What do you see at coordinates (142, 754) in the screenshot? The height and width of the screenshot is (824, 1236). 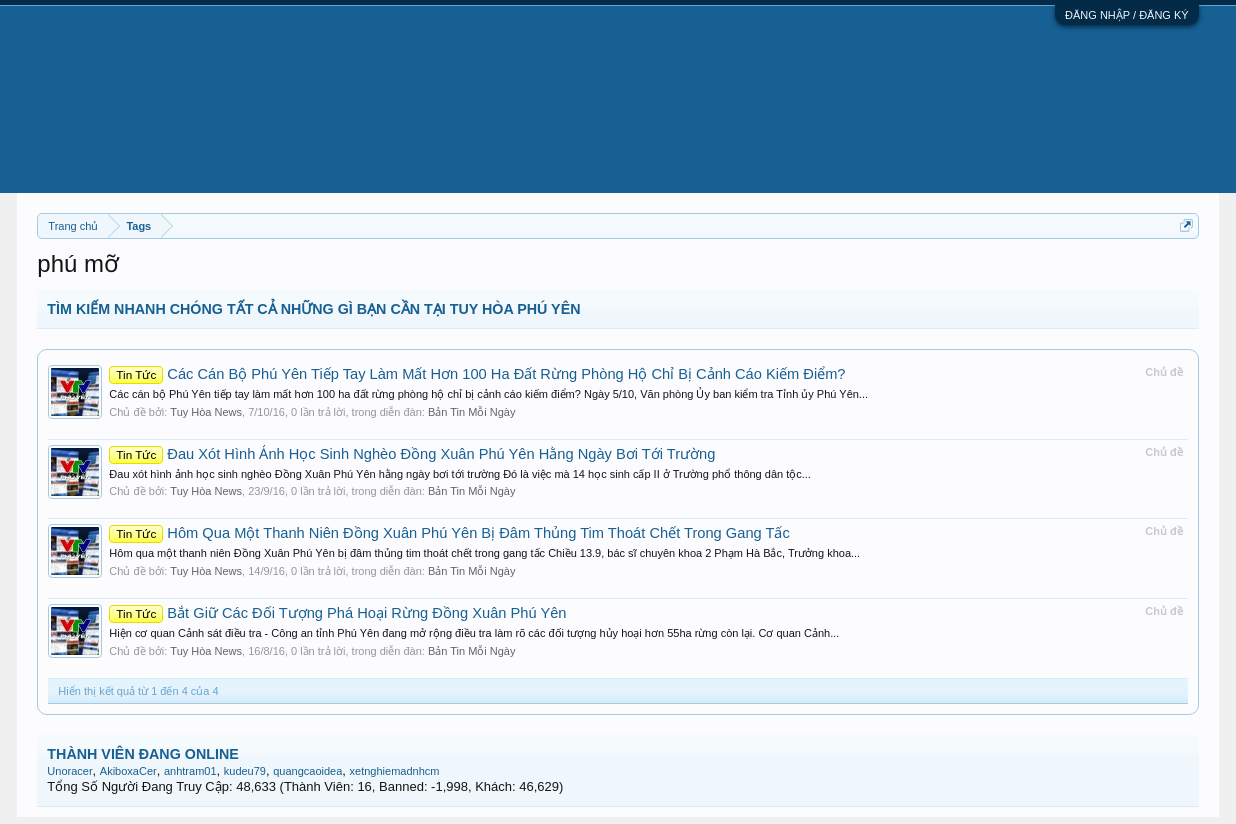 I see `THÀNH VIÊN ĐANG ONLINE` at bounding box center [142, 754].